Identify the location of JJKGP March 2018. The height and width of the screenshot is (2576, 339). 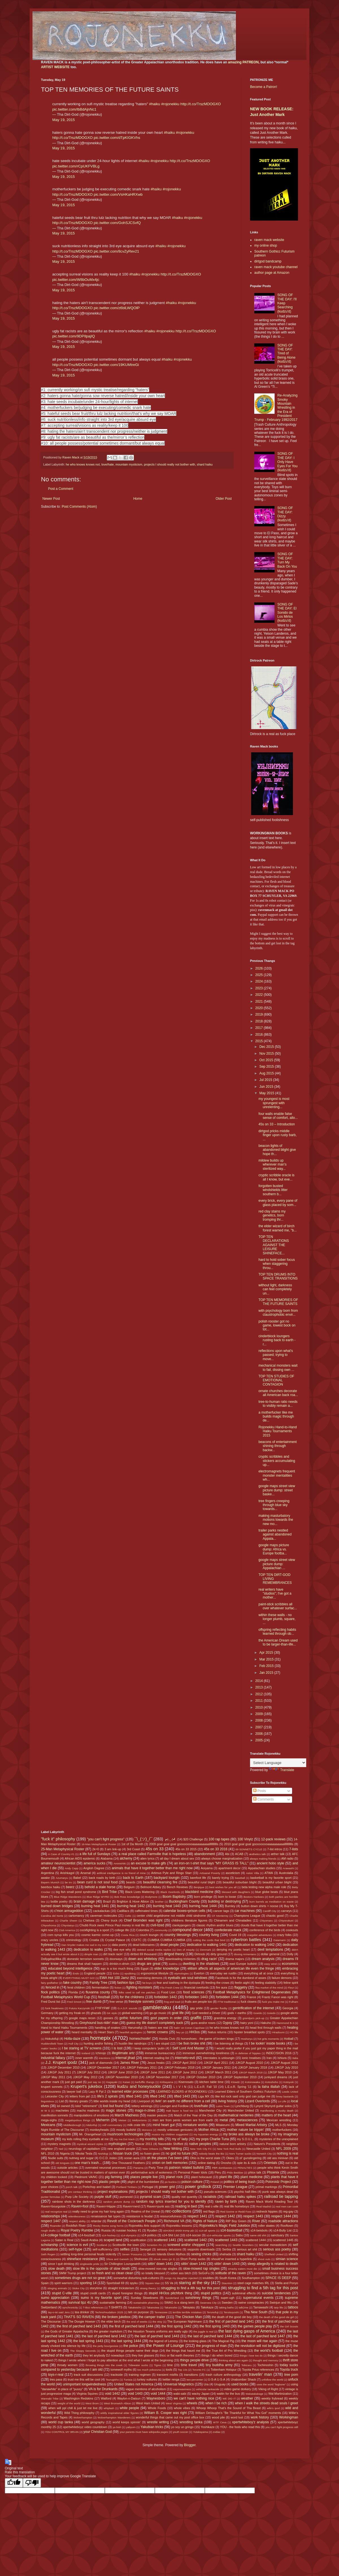
(250, 2072).